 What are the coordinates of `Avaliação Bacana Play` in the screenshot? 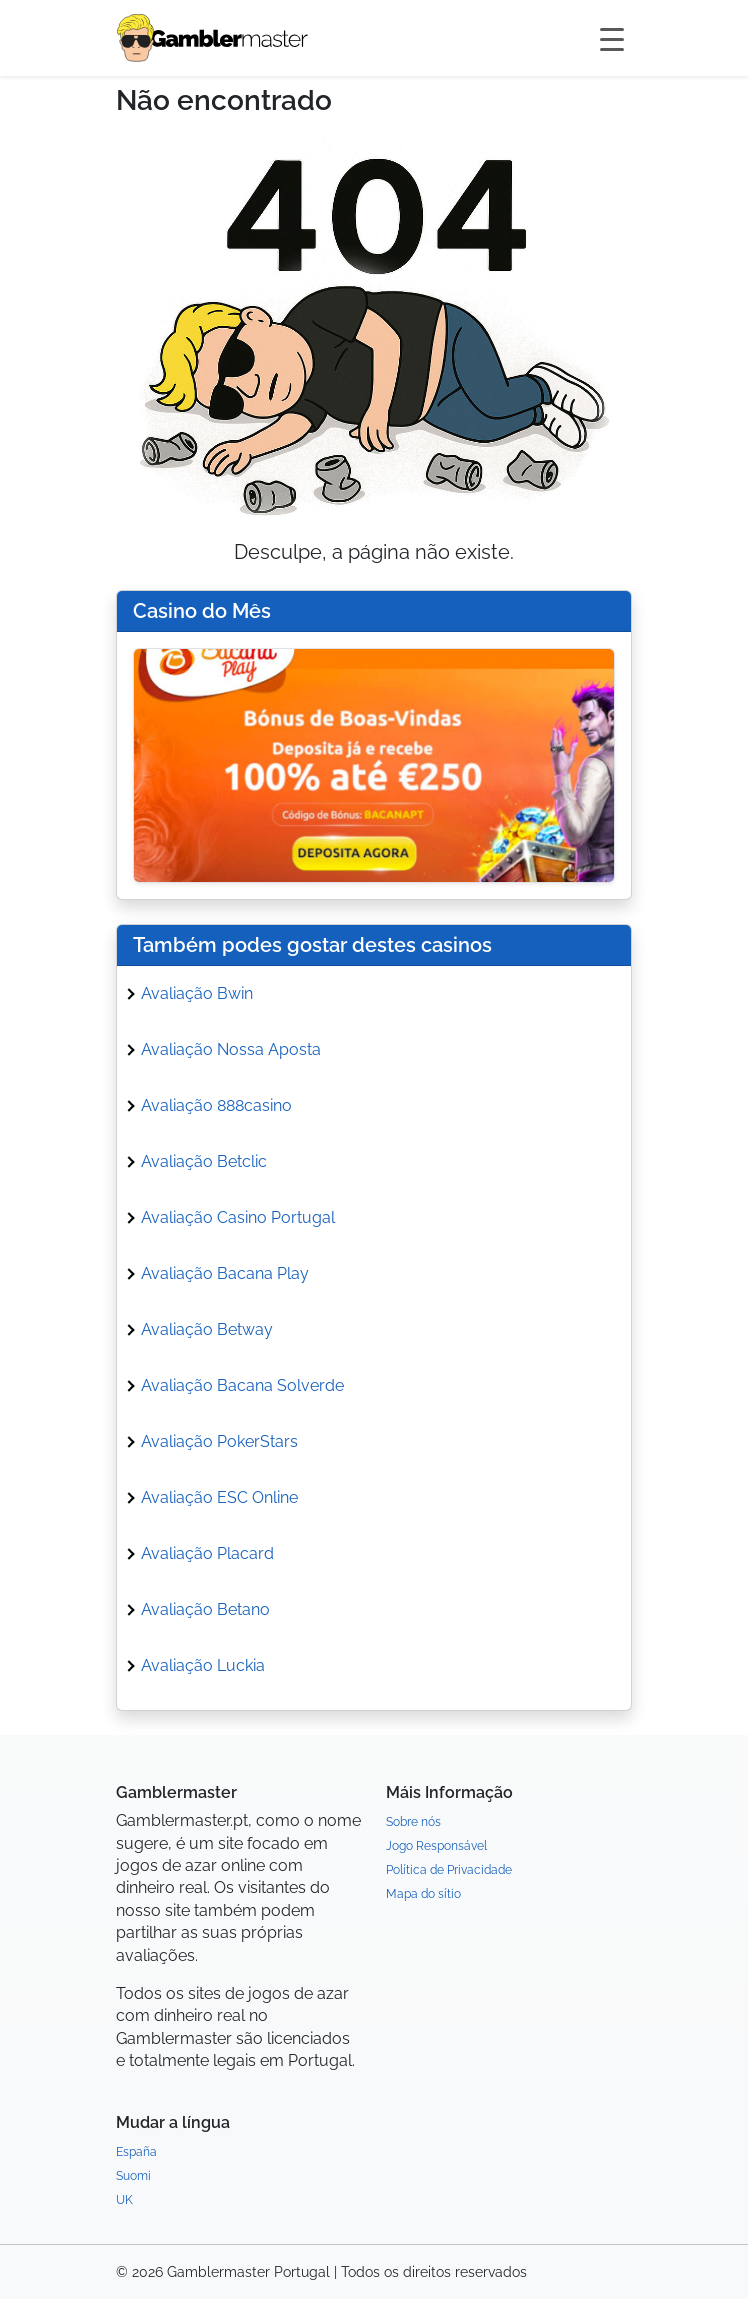 It's located at (225, 1273).